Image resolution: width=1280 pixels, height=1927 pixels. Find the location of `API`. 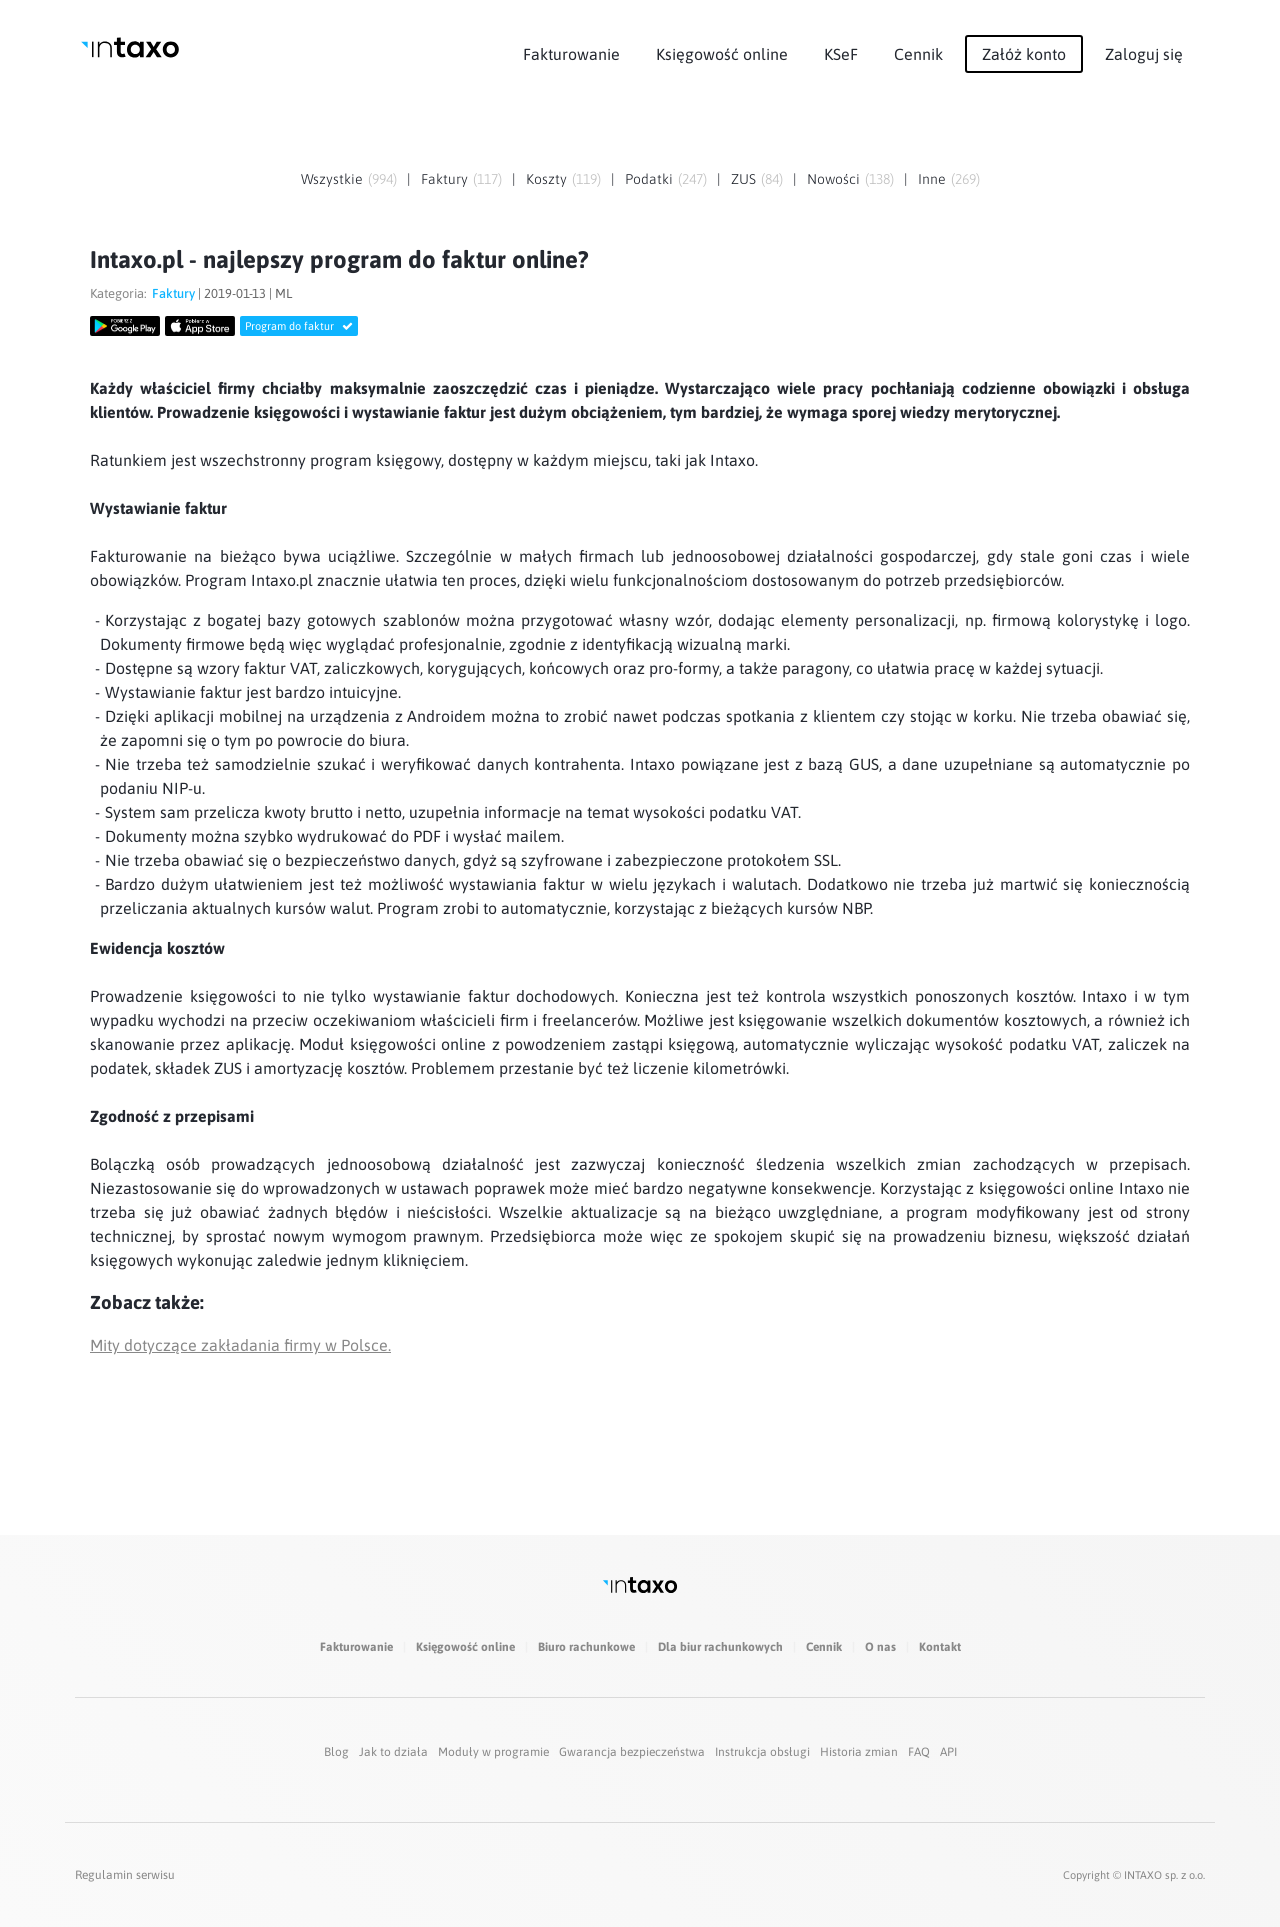

API is located at coordinates (948, 1752).